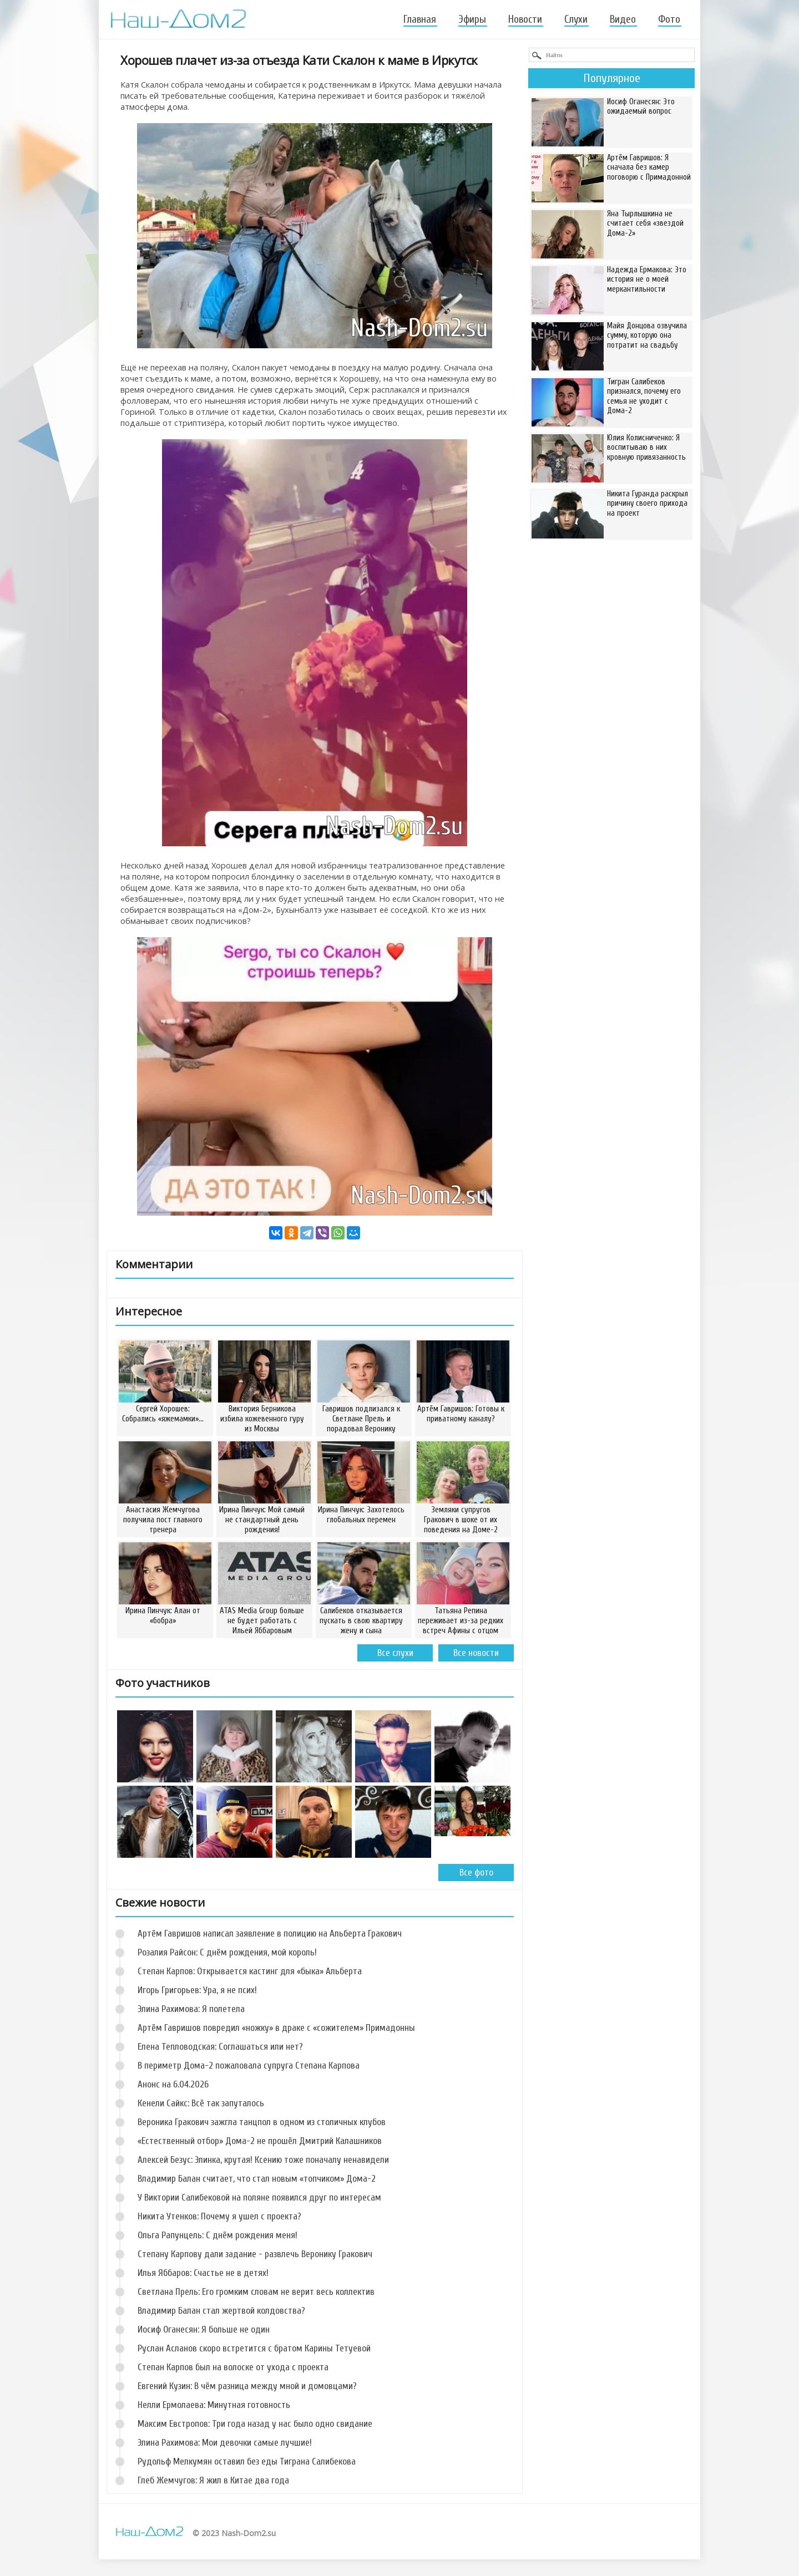  Describe the element at coordinates (217, 2235) in the screenshot. I see `Ольга Рапунцель: С днём рождения меня!` at that location.